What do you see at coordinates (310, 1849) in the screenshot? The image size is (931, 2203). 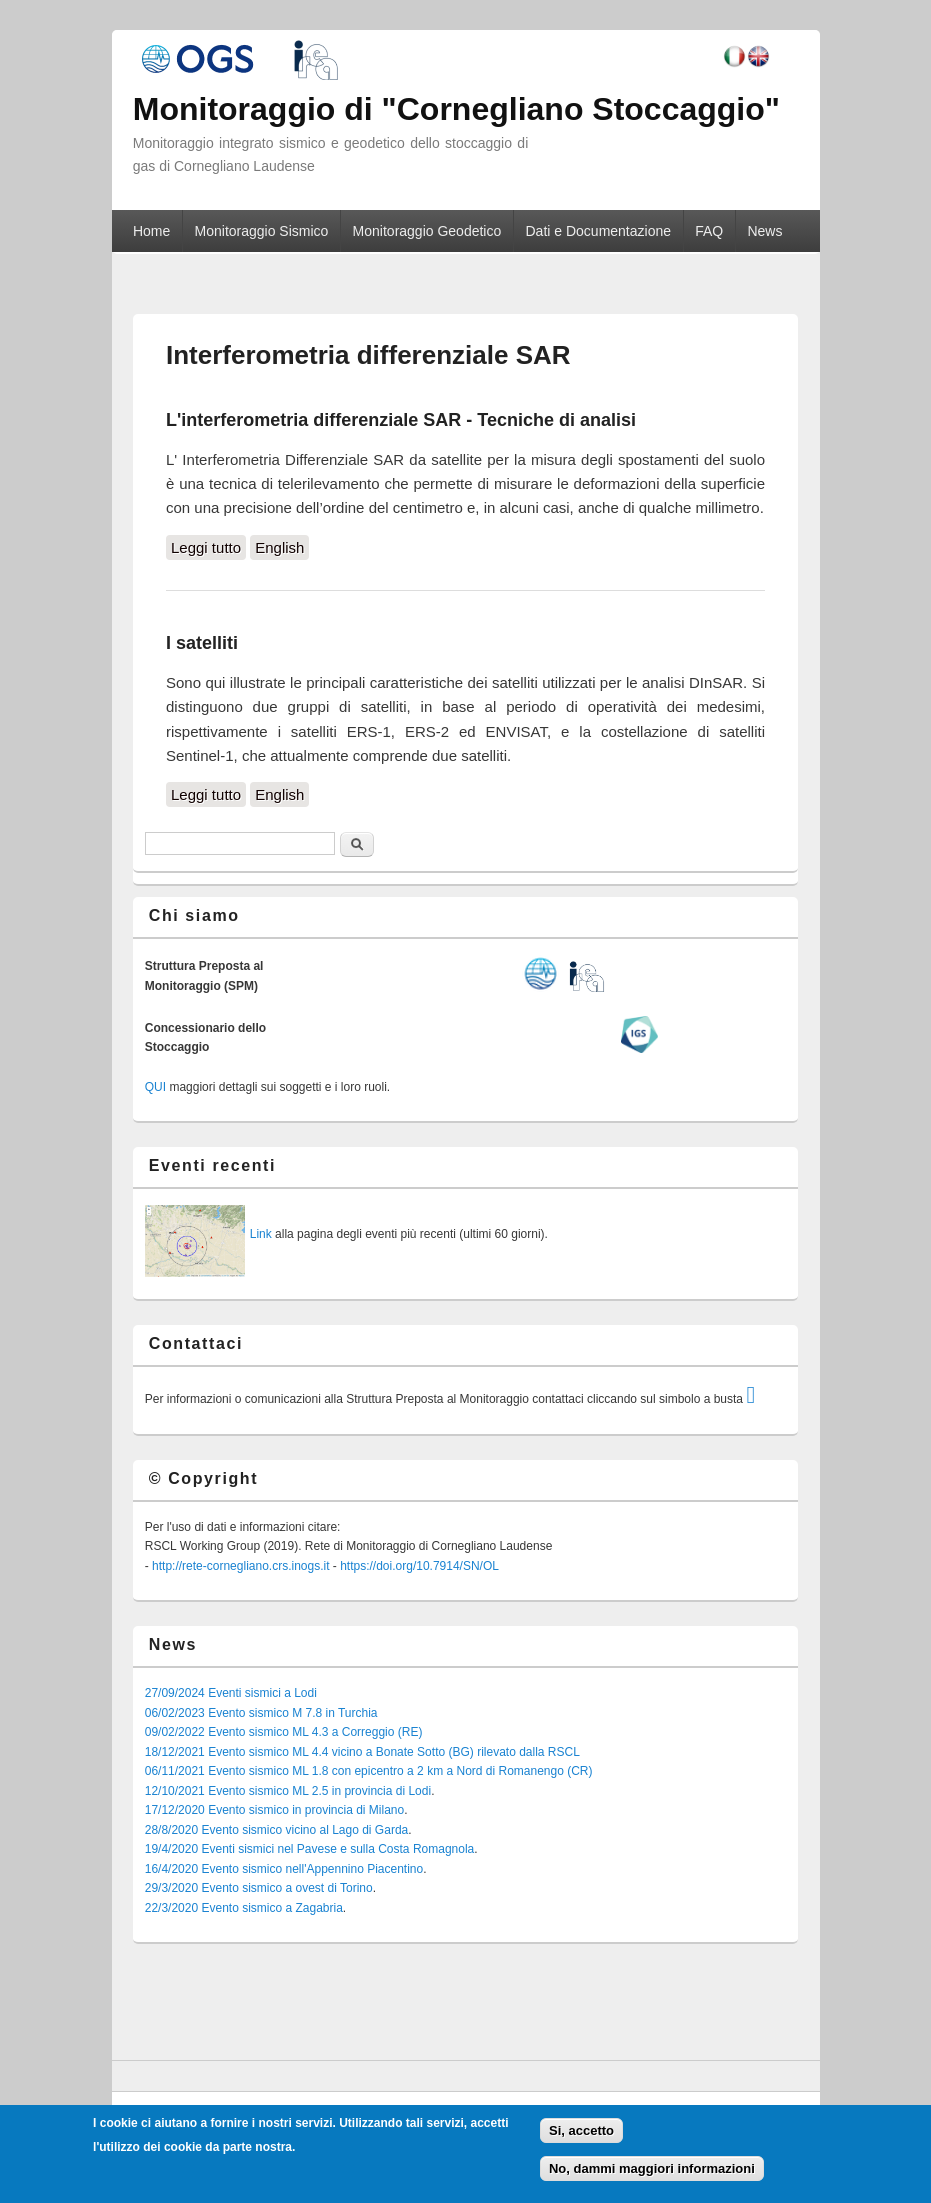 I see `19/4/2020 Eventi sismici nel Pavese e sulla Costa Romagnola` at bounding box center [310, 1849].